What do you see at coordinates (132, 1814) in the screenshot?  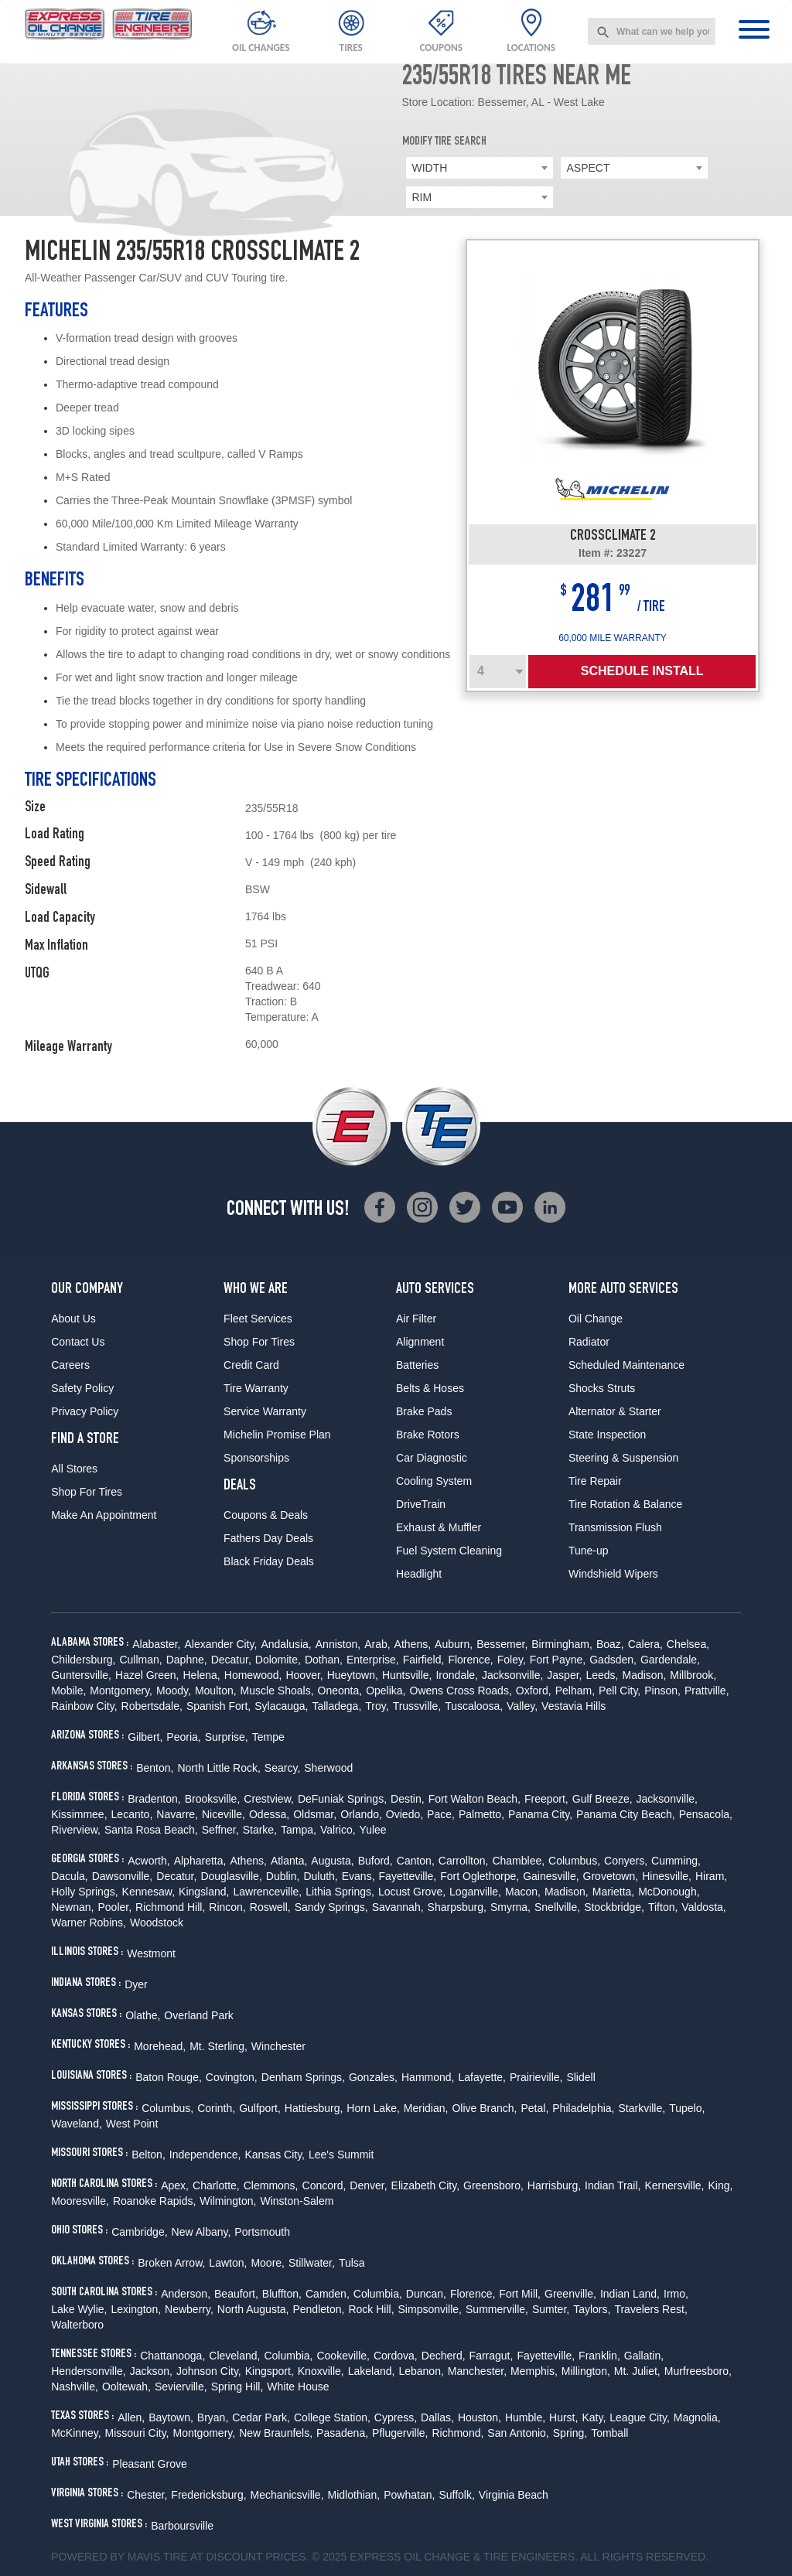 I see `Lecanto,` at bounding box center [132, 1814].